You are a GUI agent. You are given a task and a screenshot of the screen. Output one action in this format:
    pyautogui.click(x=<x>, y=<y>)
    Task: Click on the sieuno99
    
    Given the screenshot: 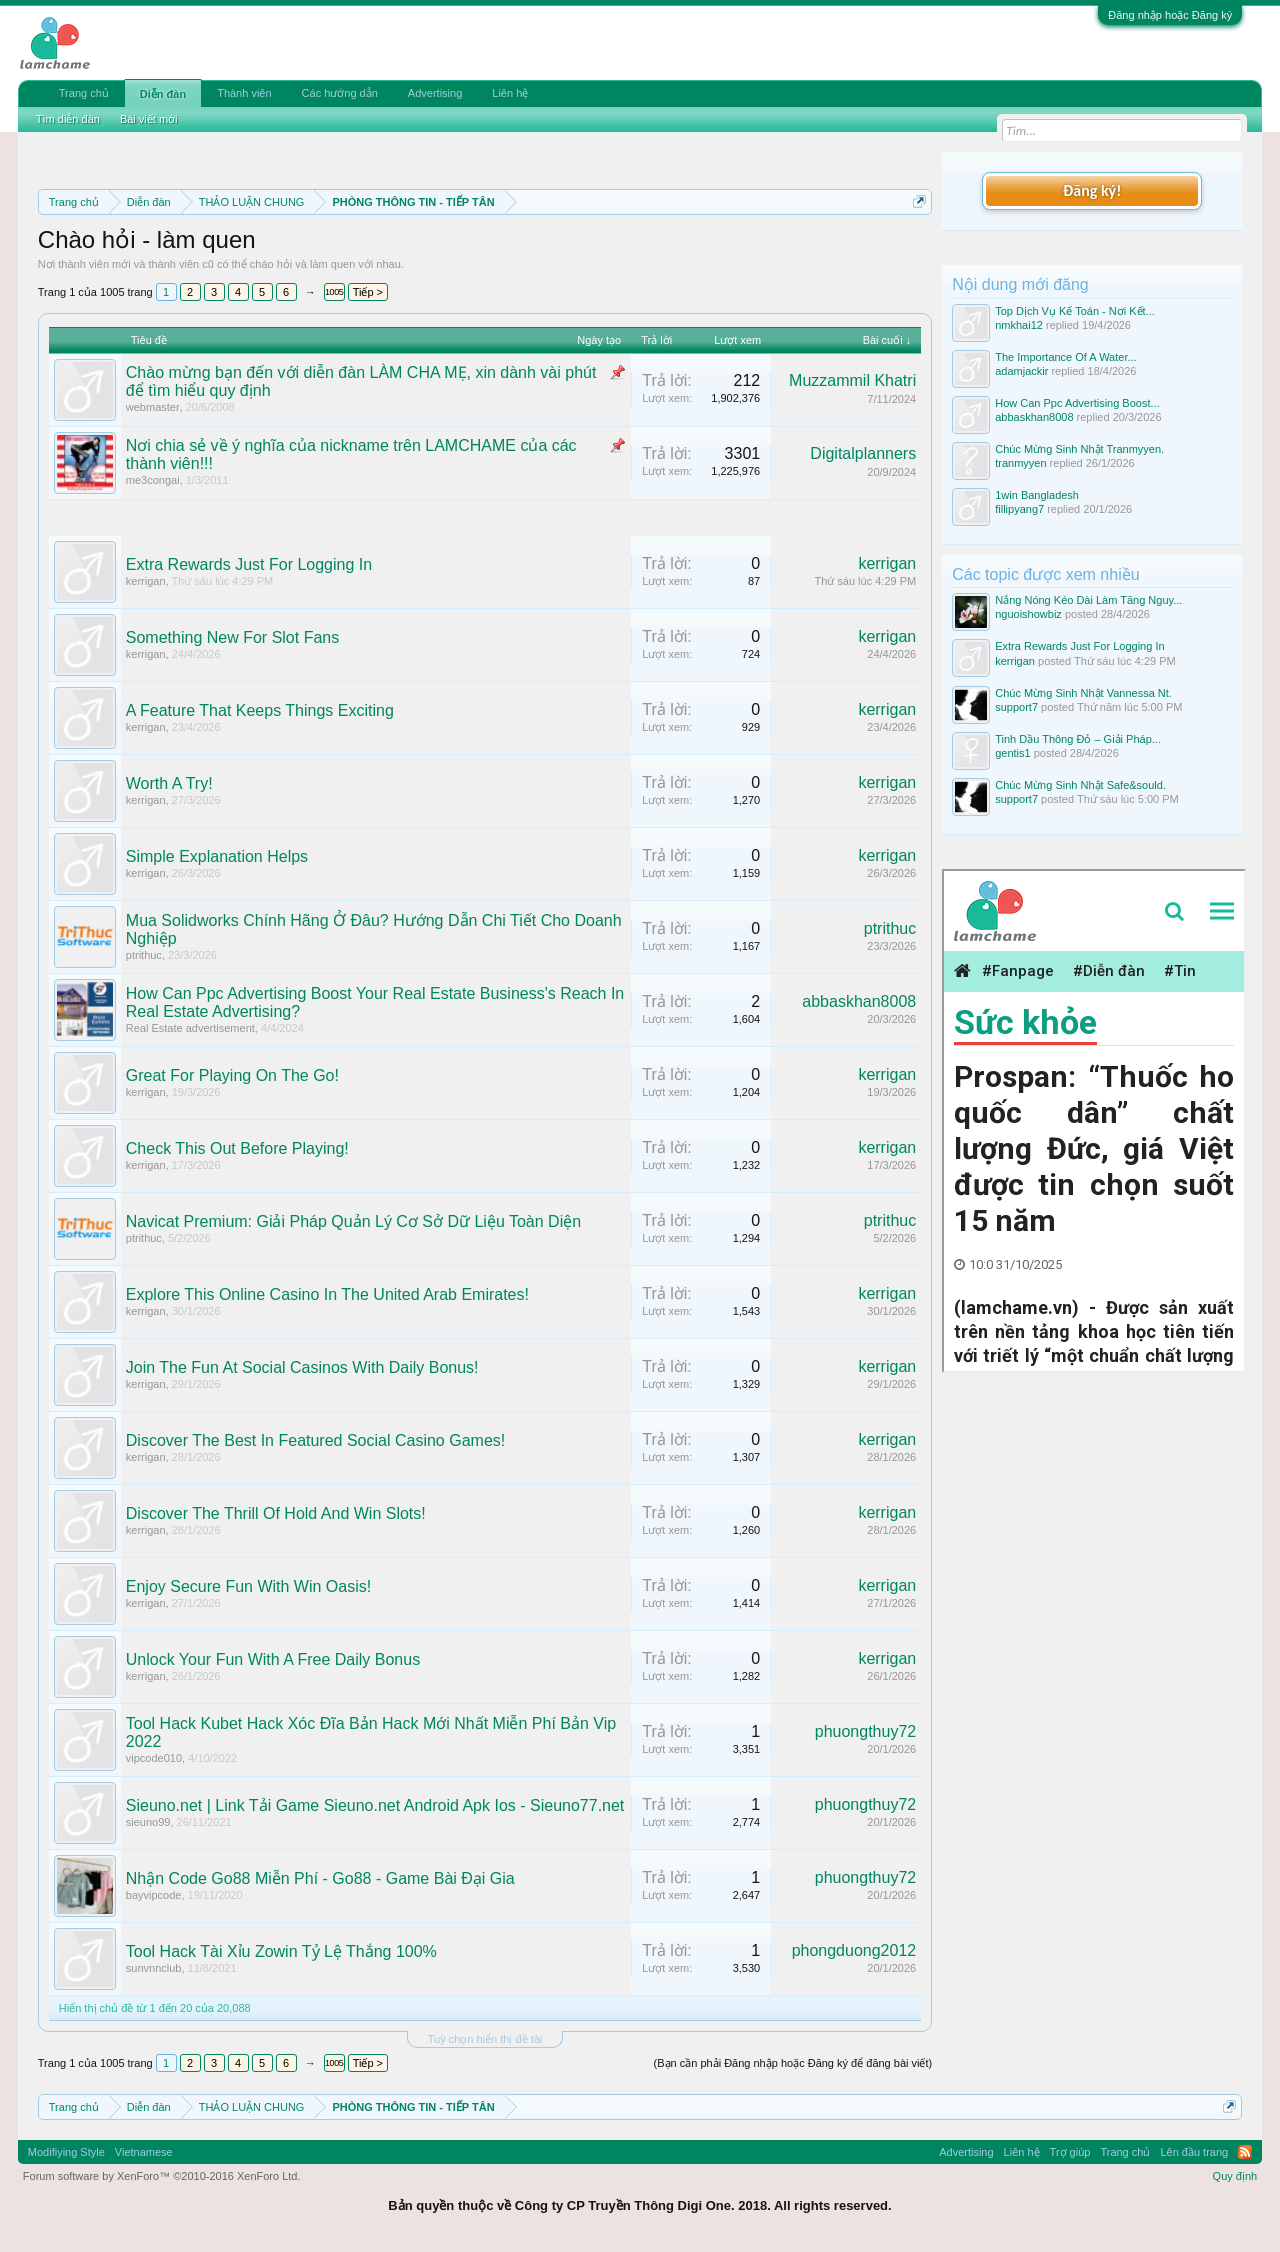 What is the action you would take?
    pyautogui.click(x=148, y=1822)
    